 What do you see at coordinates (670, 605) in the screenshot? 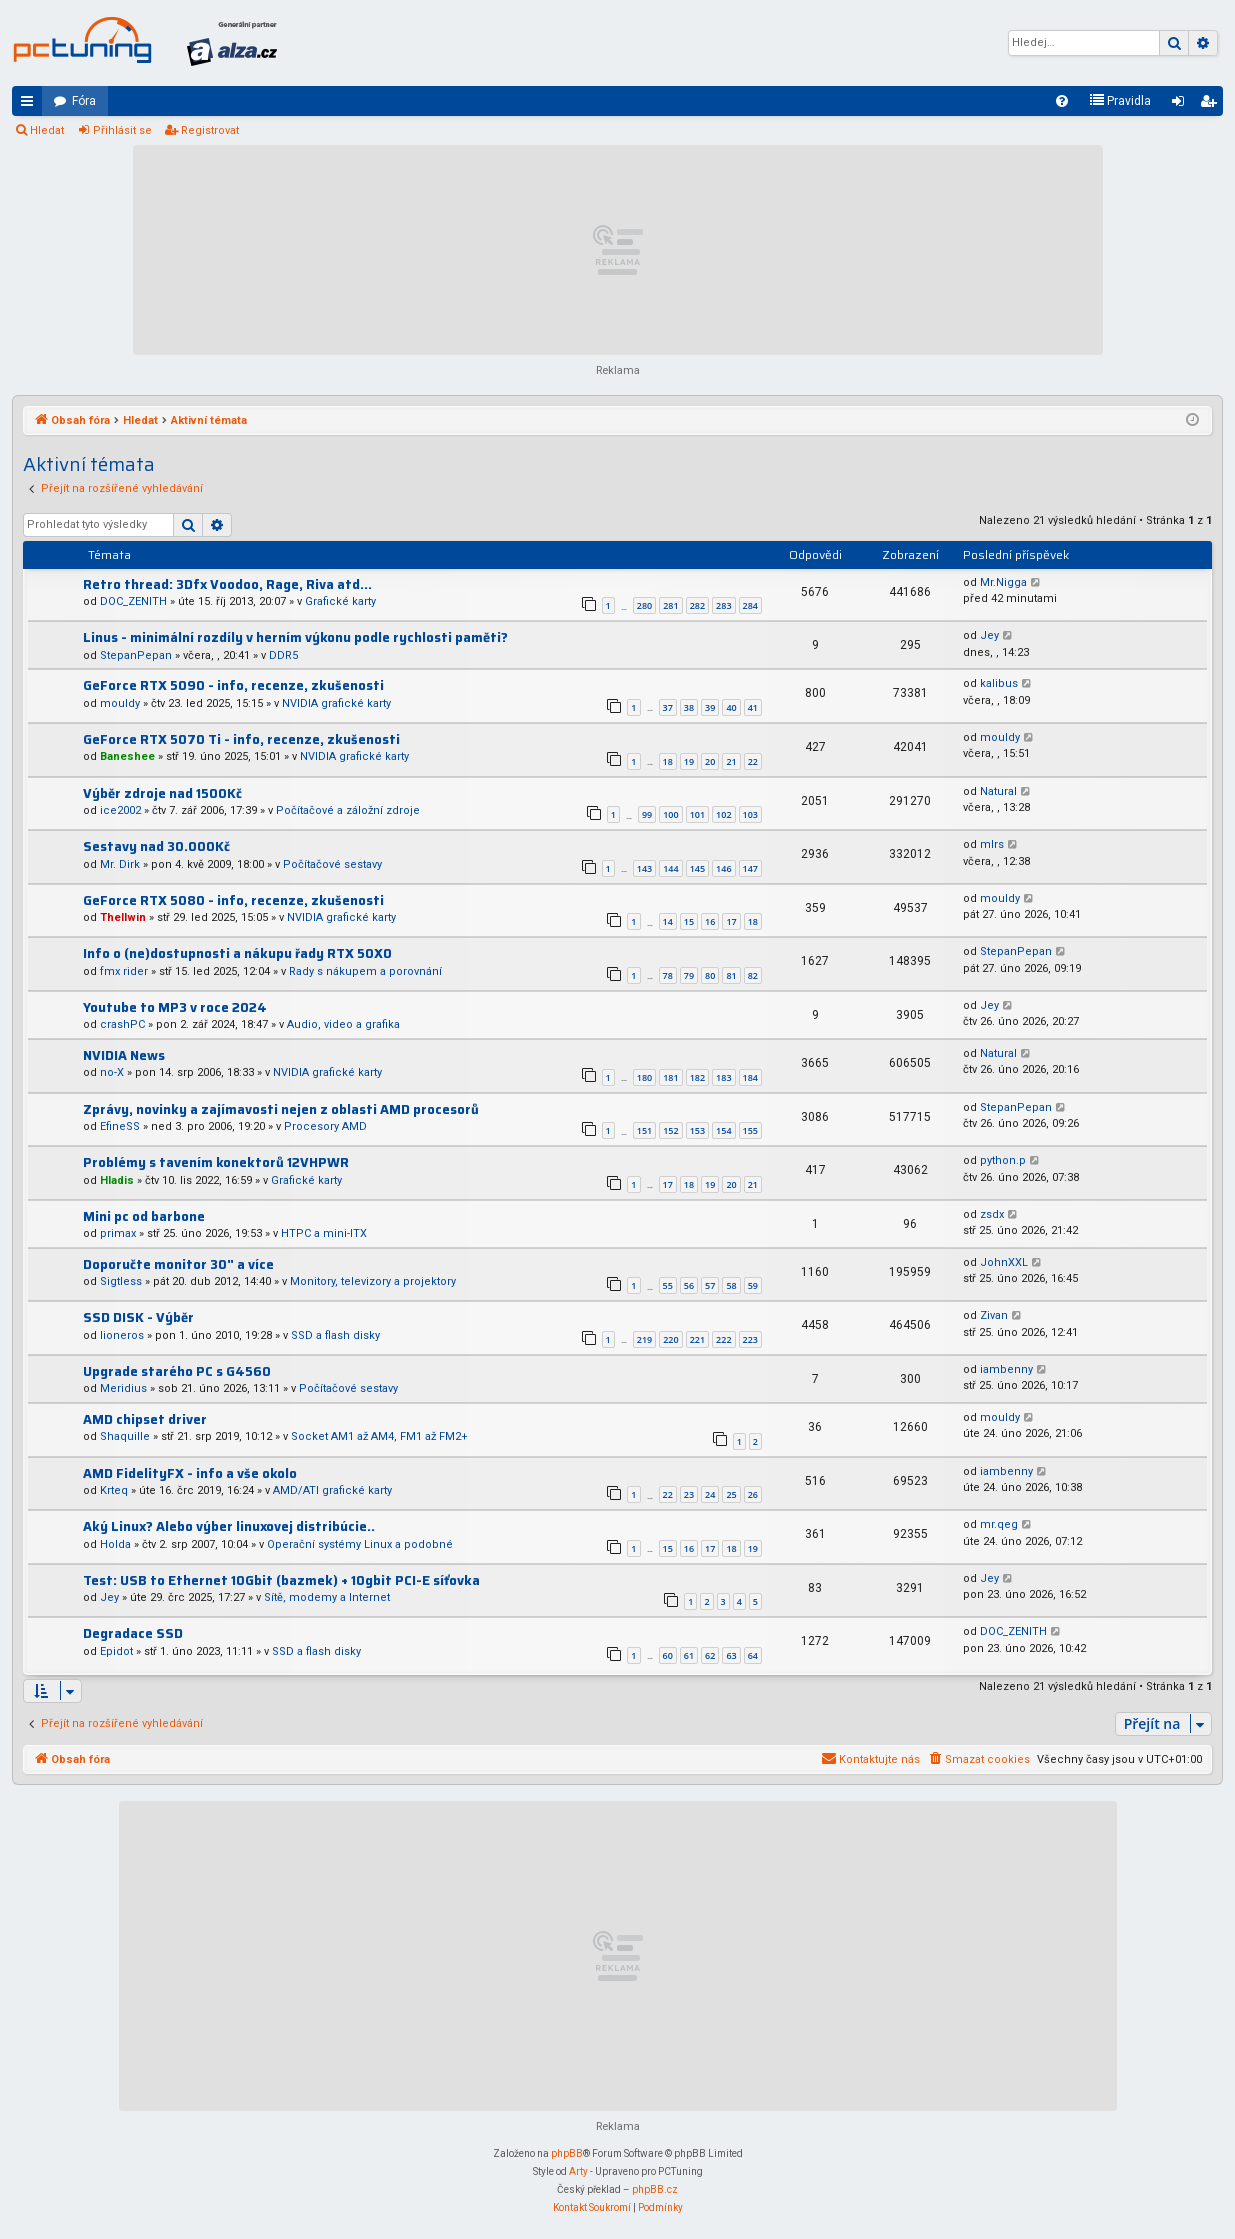
I see `281` at bounding box center [670, 605].